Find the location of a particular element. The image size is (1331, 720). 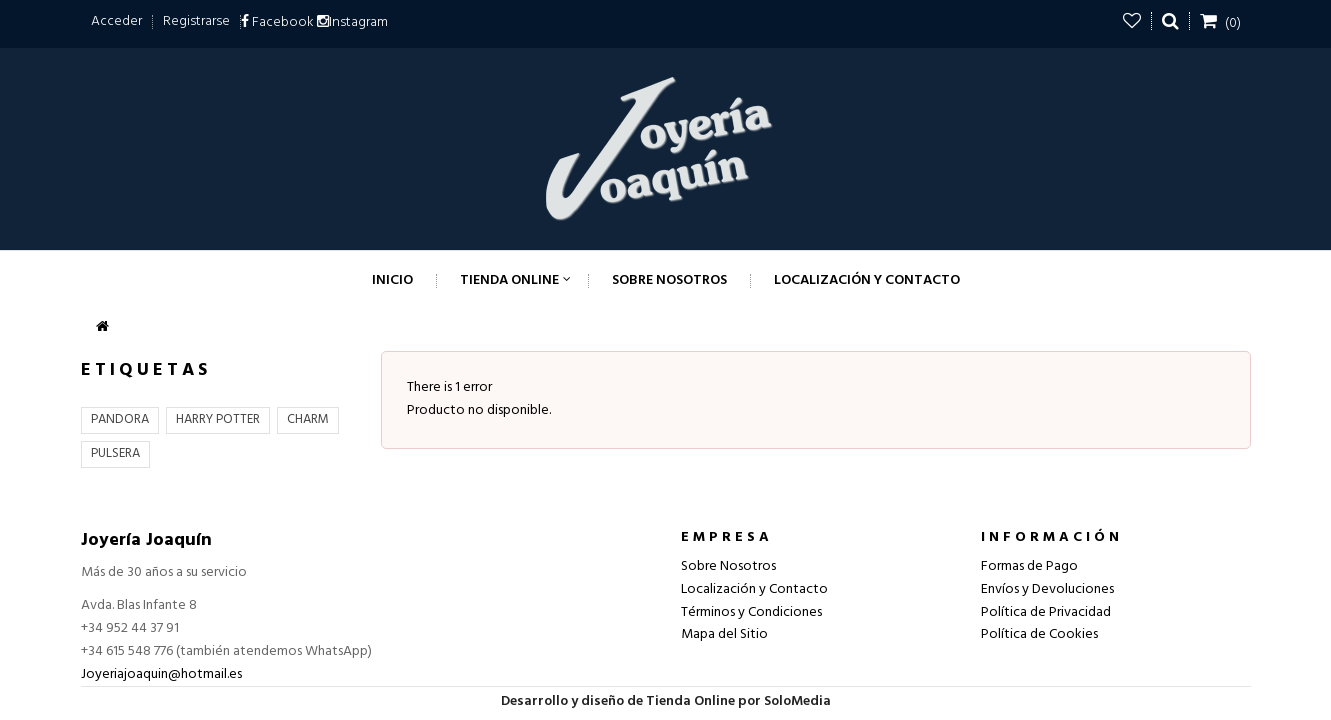

PULSERA is located at coordinates (115, 453).